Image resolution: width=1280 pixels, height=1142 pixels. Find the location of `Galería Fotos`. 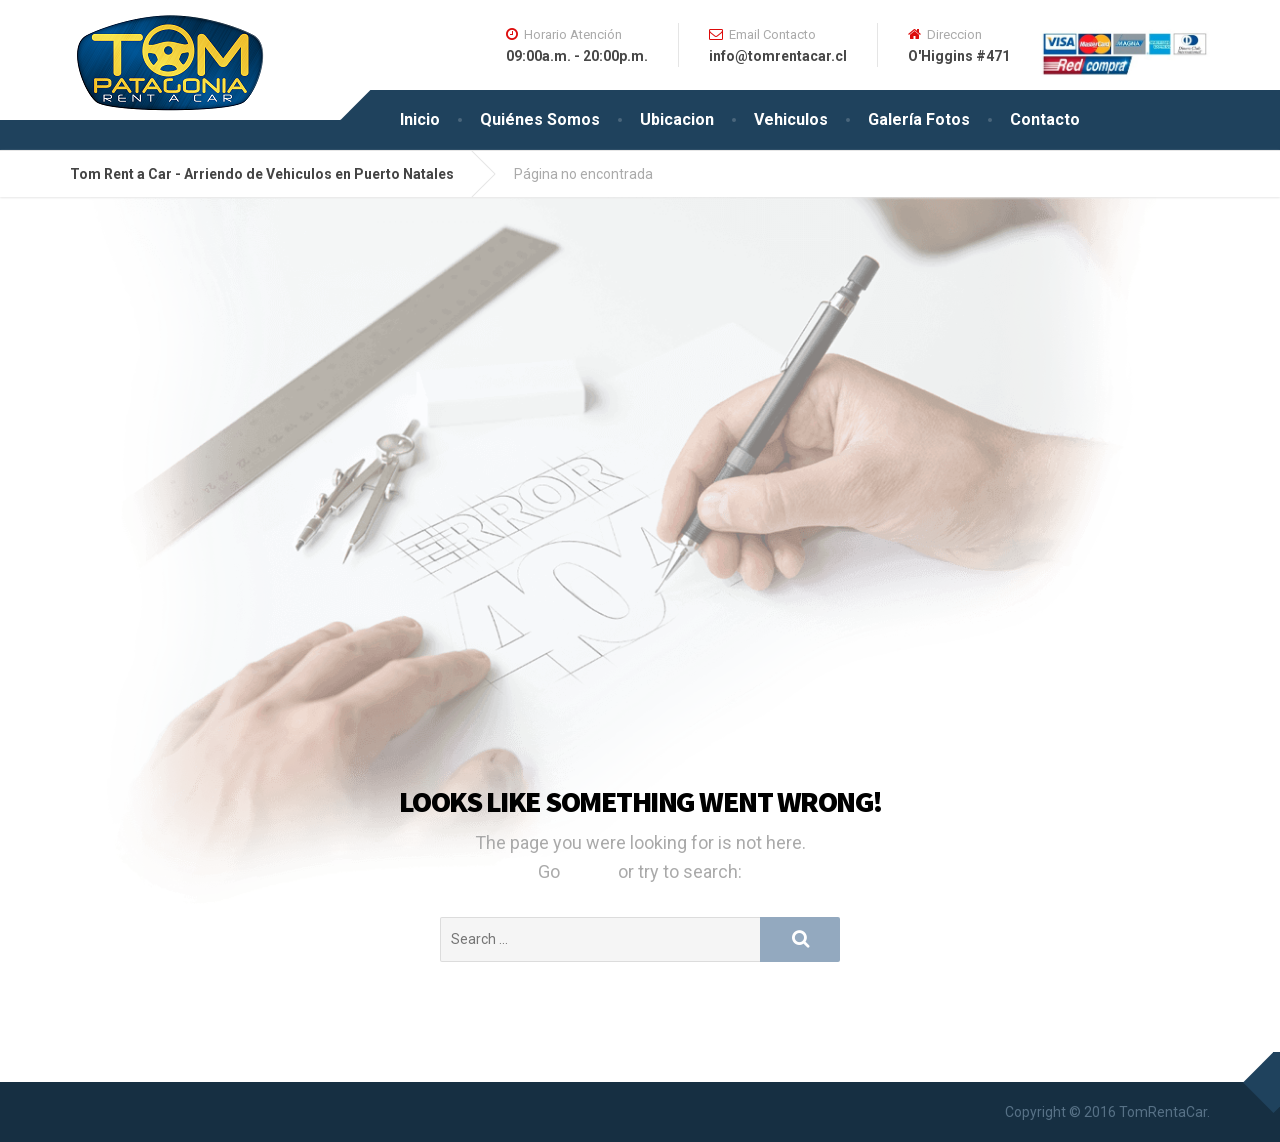

Galería Fotos is located at coordinates (919, 119).